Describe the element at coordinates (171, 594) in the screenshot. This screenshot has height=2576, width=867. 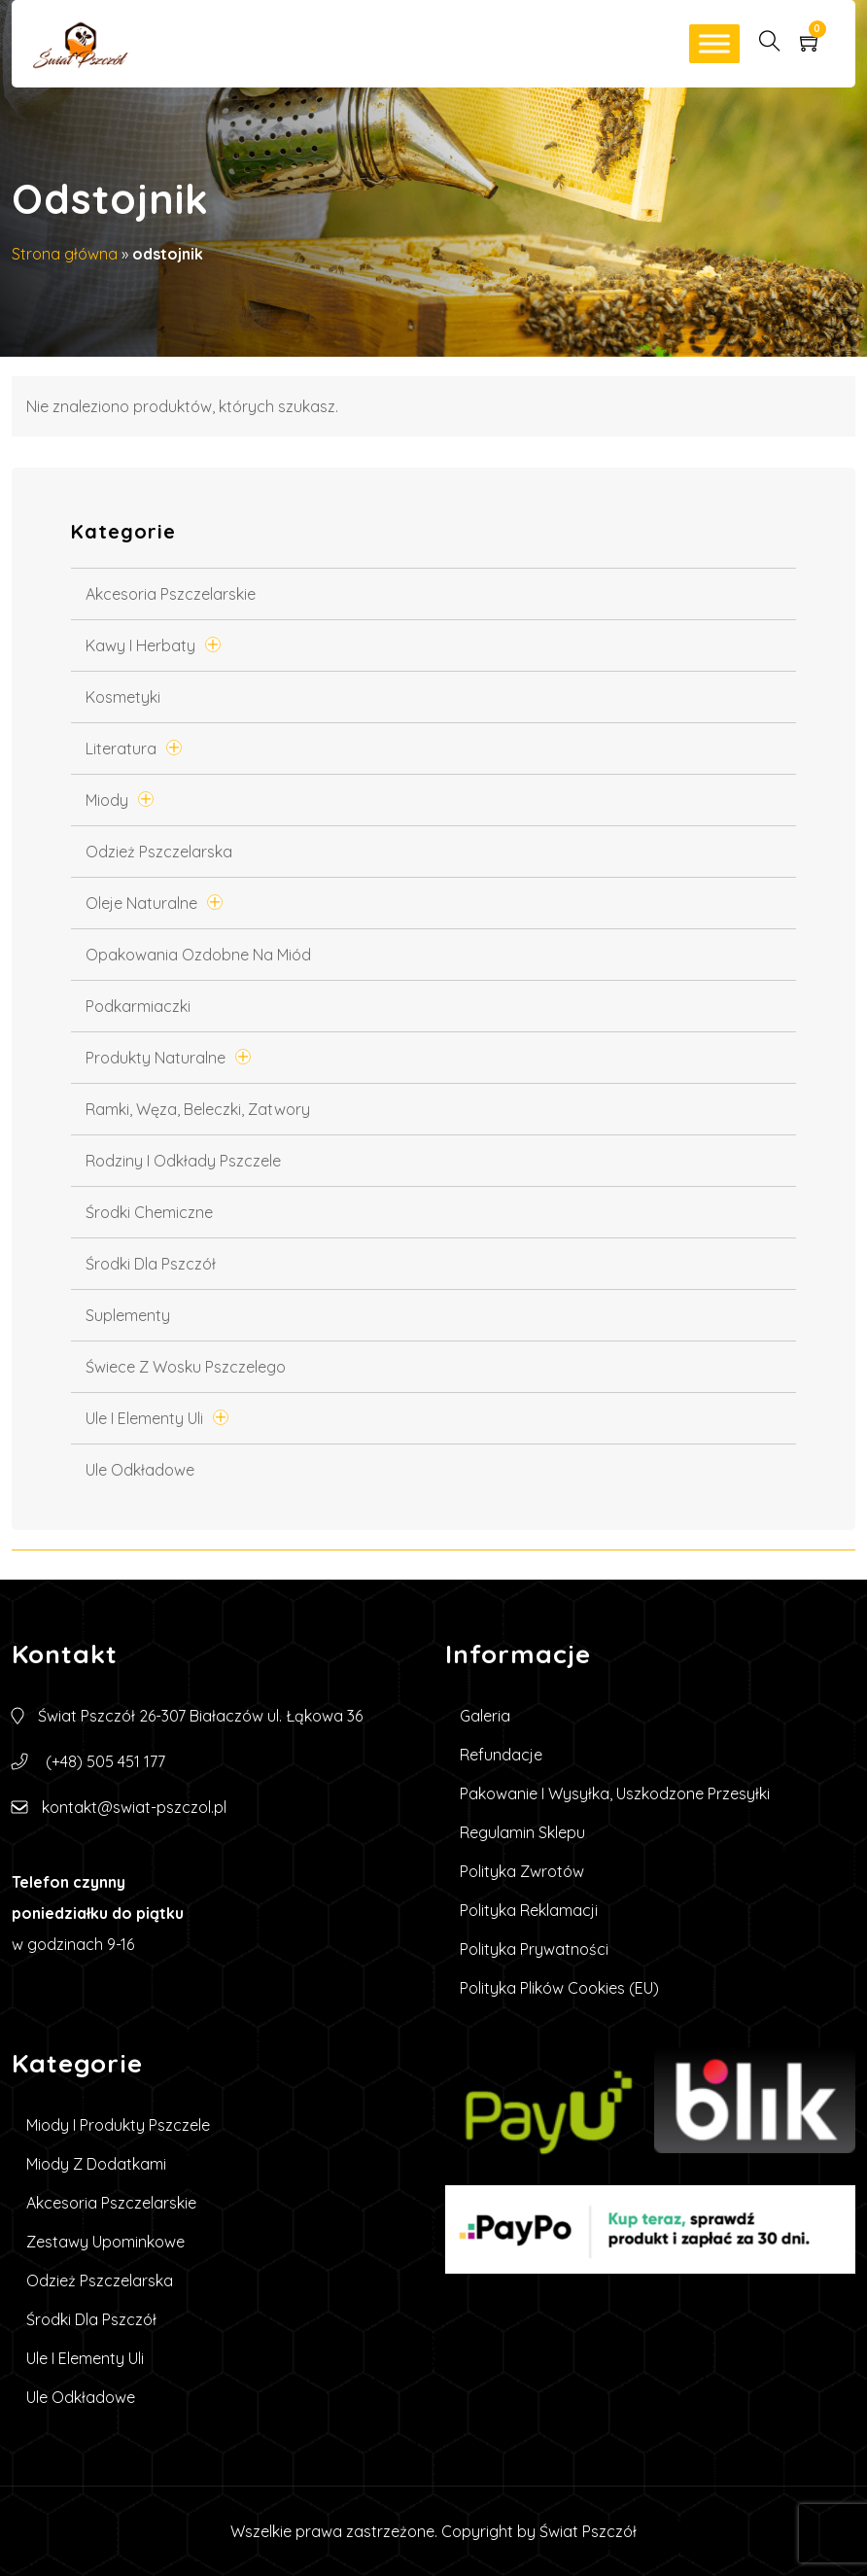
I see `Akcesoria pszczelarskie` at that location.